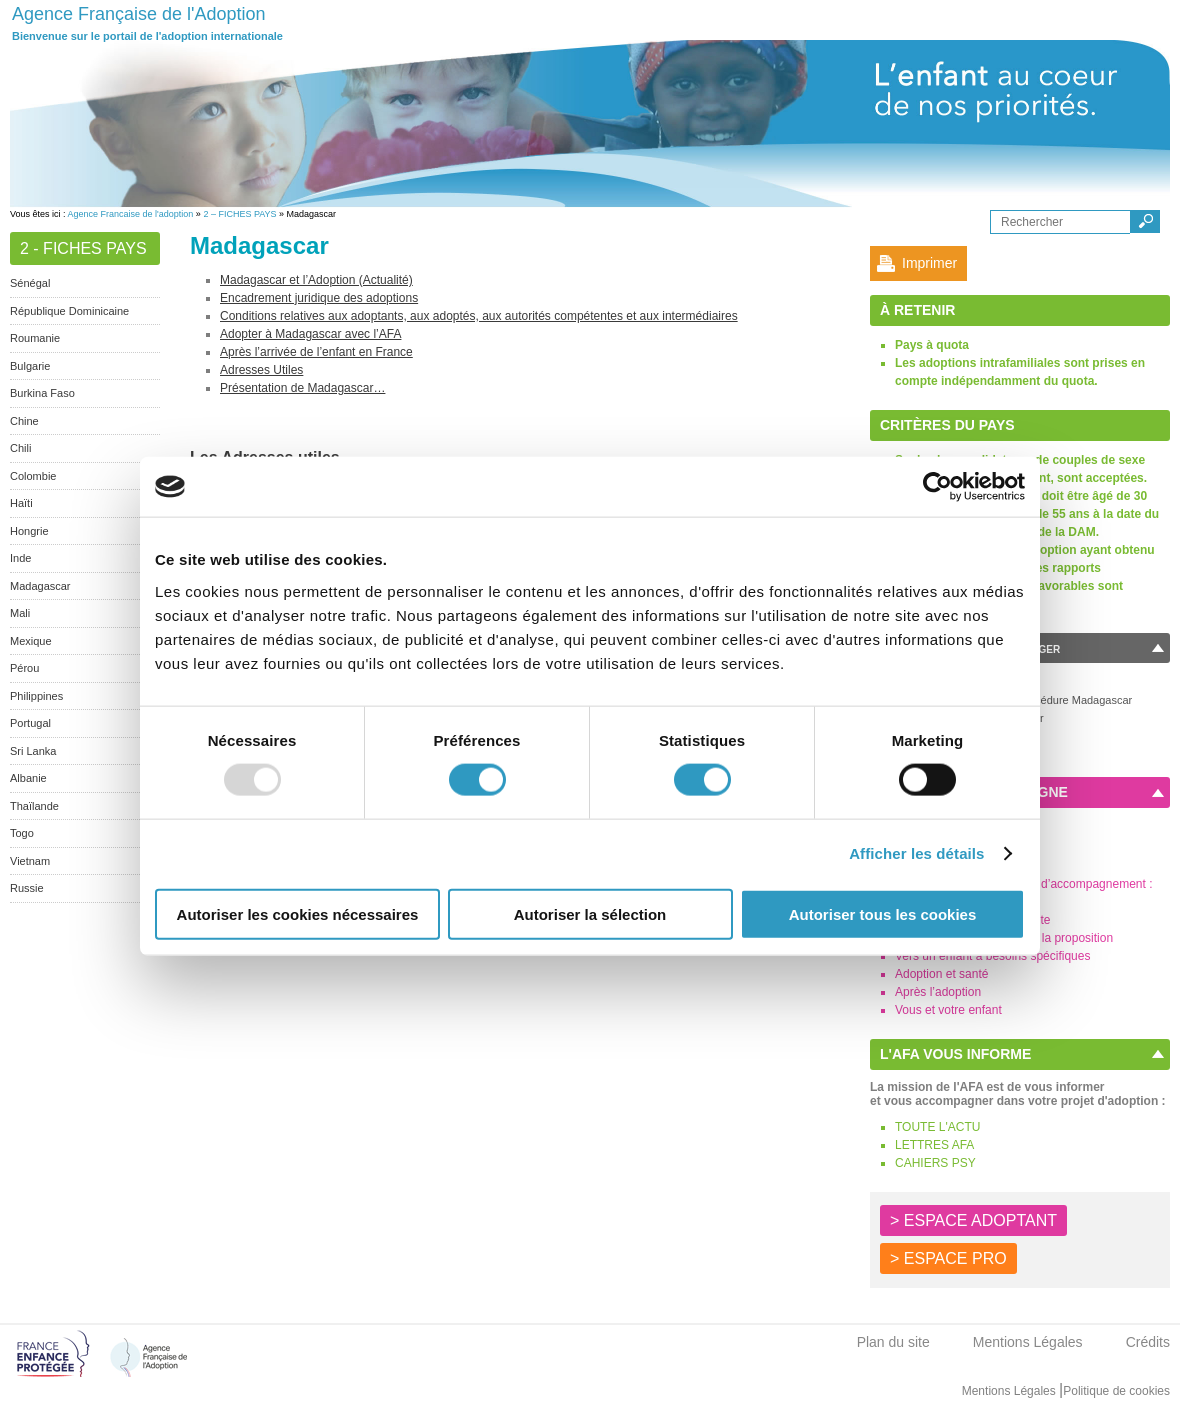 This screenshot has width=1180, height=1412. Describe the element at coordinates (298, 913) in the screenshot. I see `Autoriser les cookies nécessaires` at that location.